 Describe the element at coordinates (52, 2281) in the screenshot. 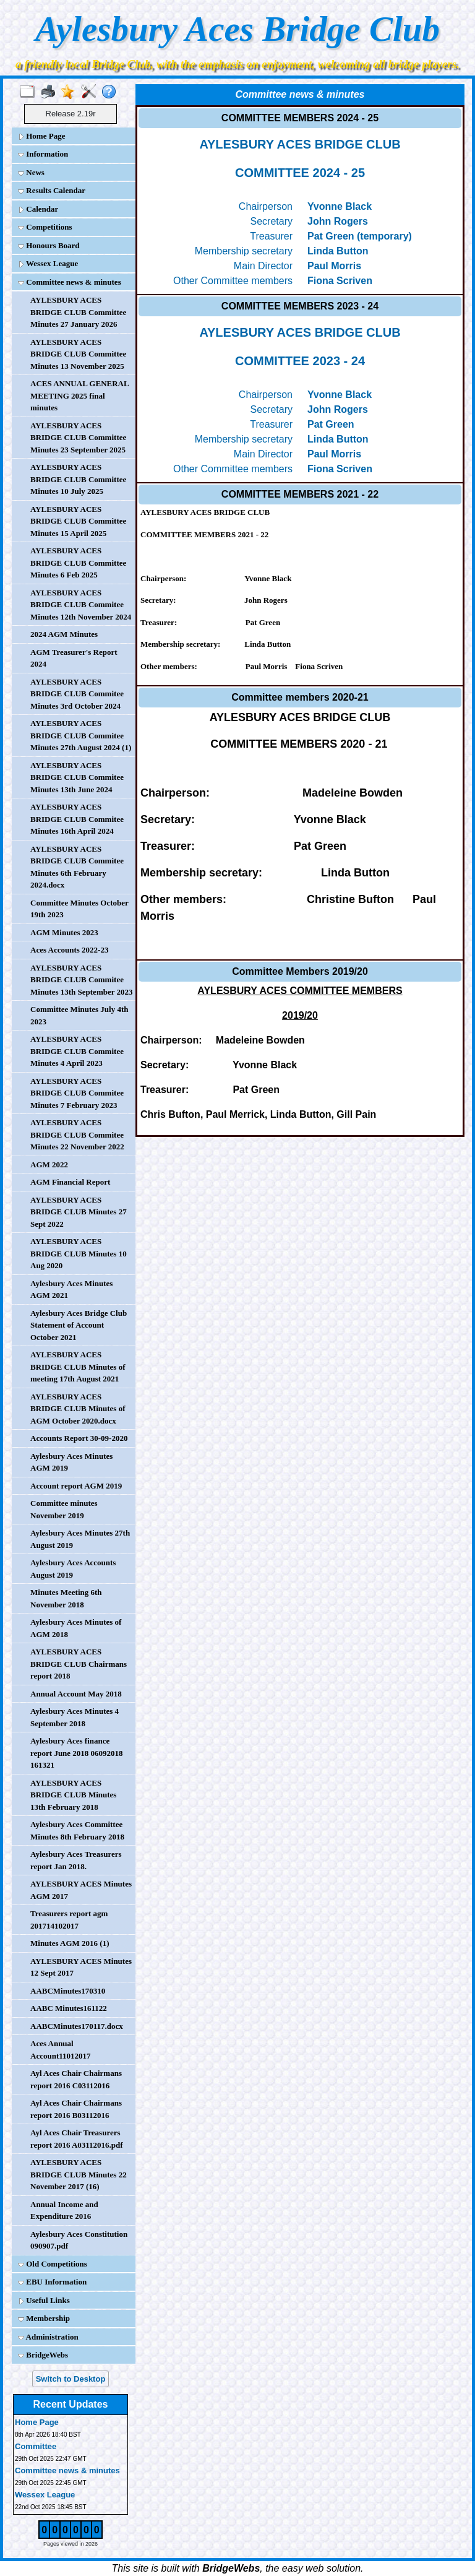

I see `EBU Information` at that location.